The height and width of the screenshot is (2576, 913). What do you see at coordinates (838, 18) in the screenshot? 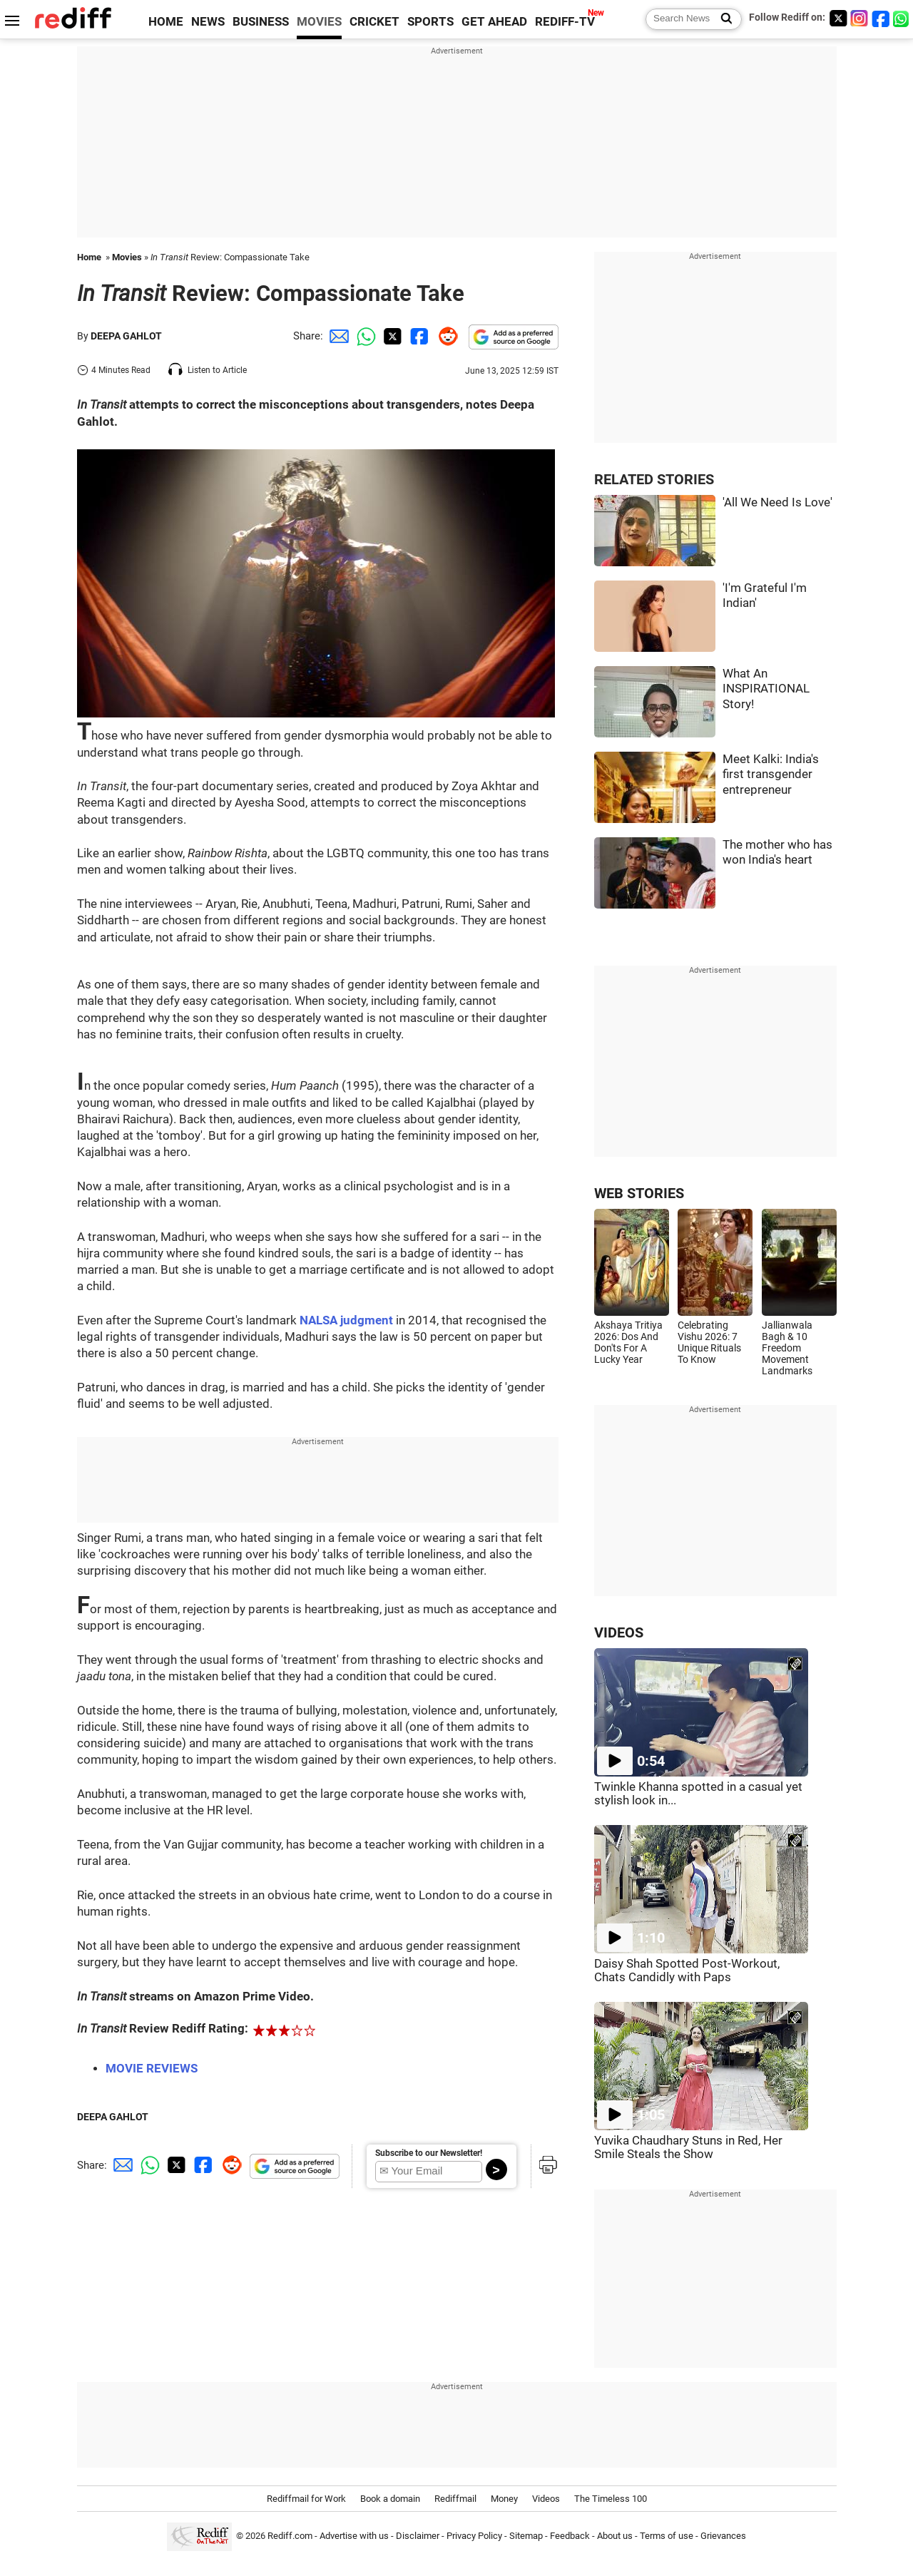
I see `[Twitter]` at bounding box center [838, 18].